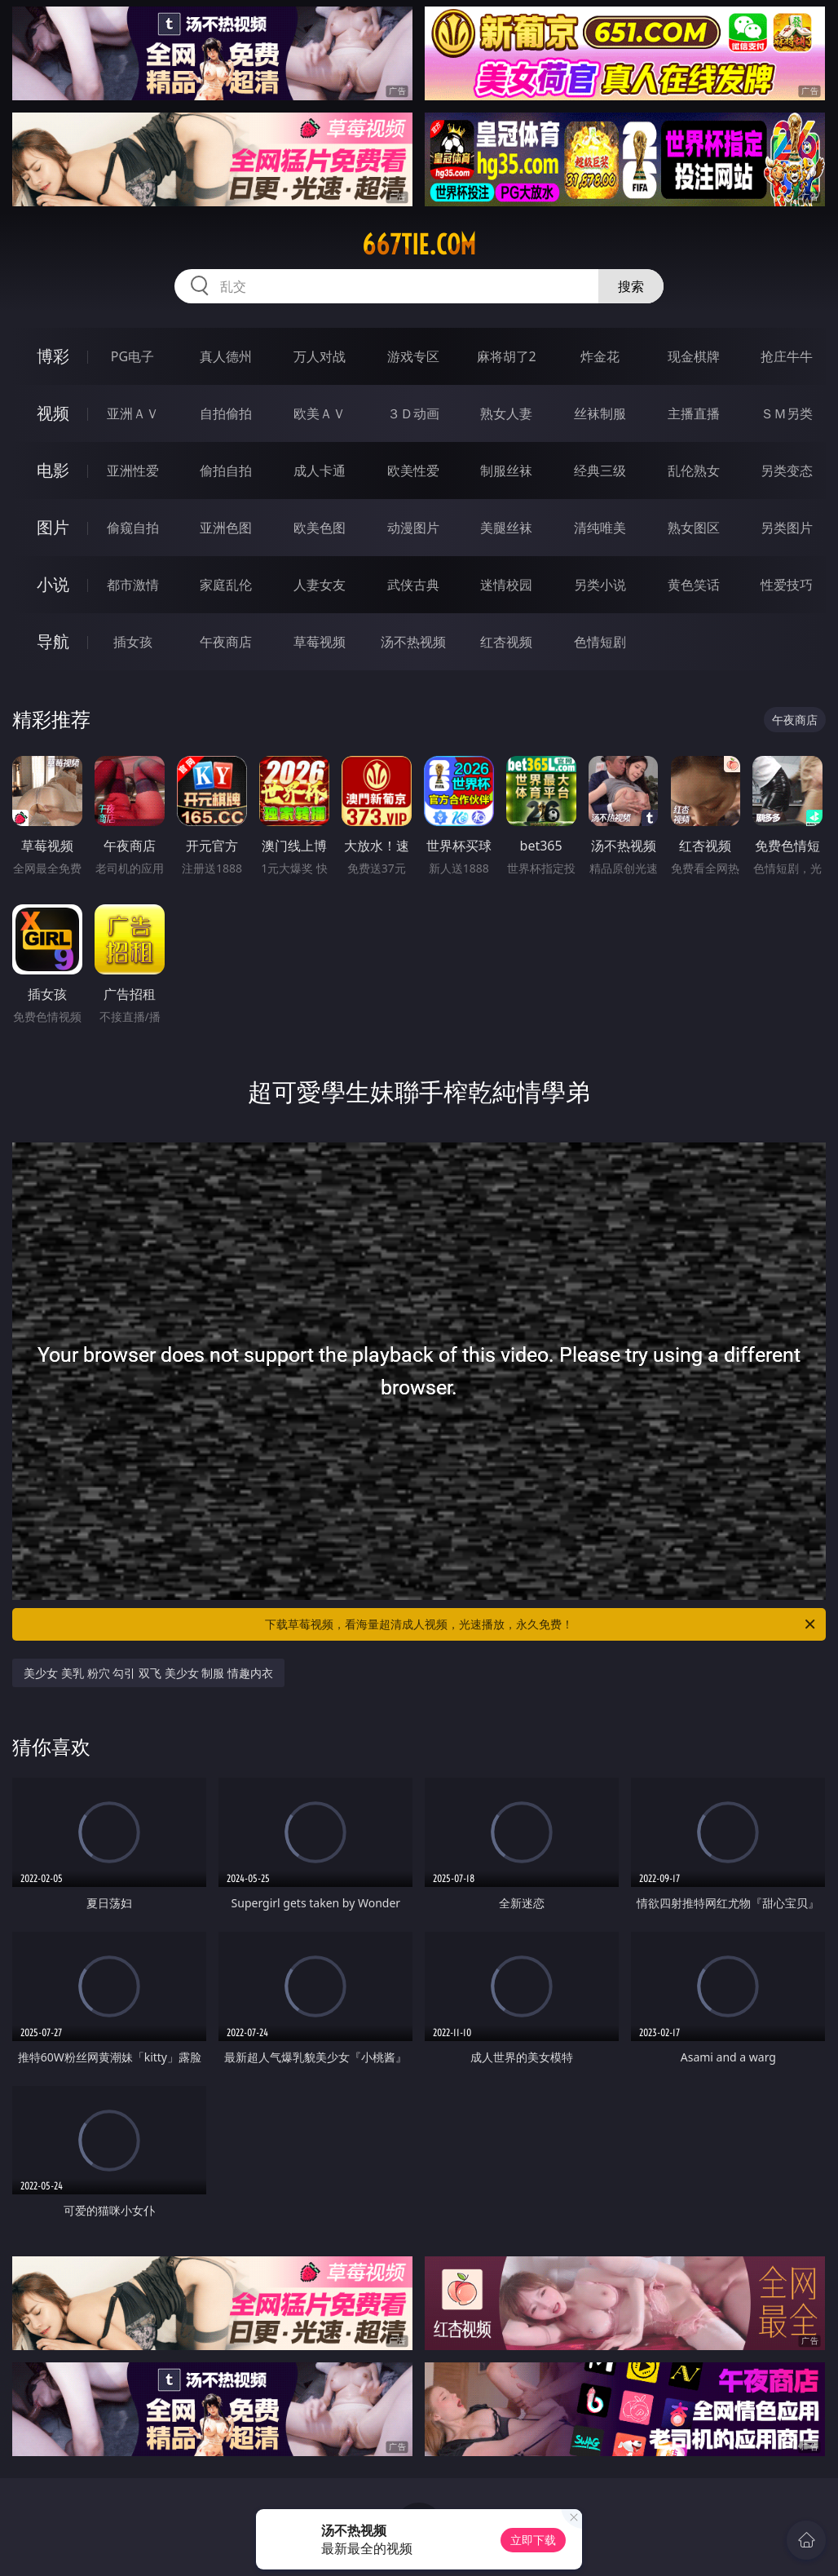 The height and width of the screenshot is (2576, 838). I want to click on 丝袜制服, so click(600, 413).